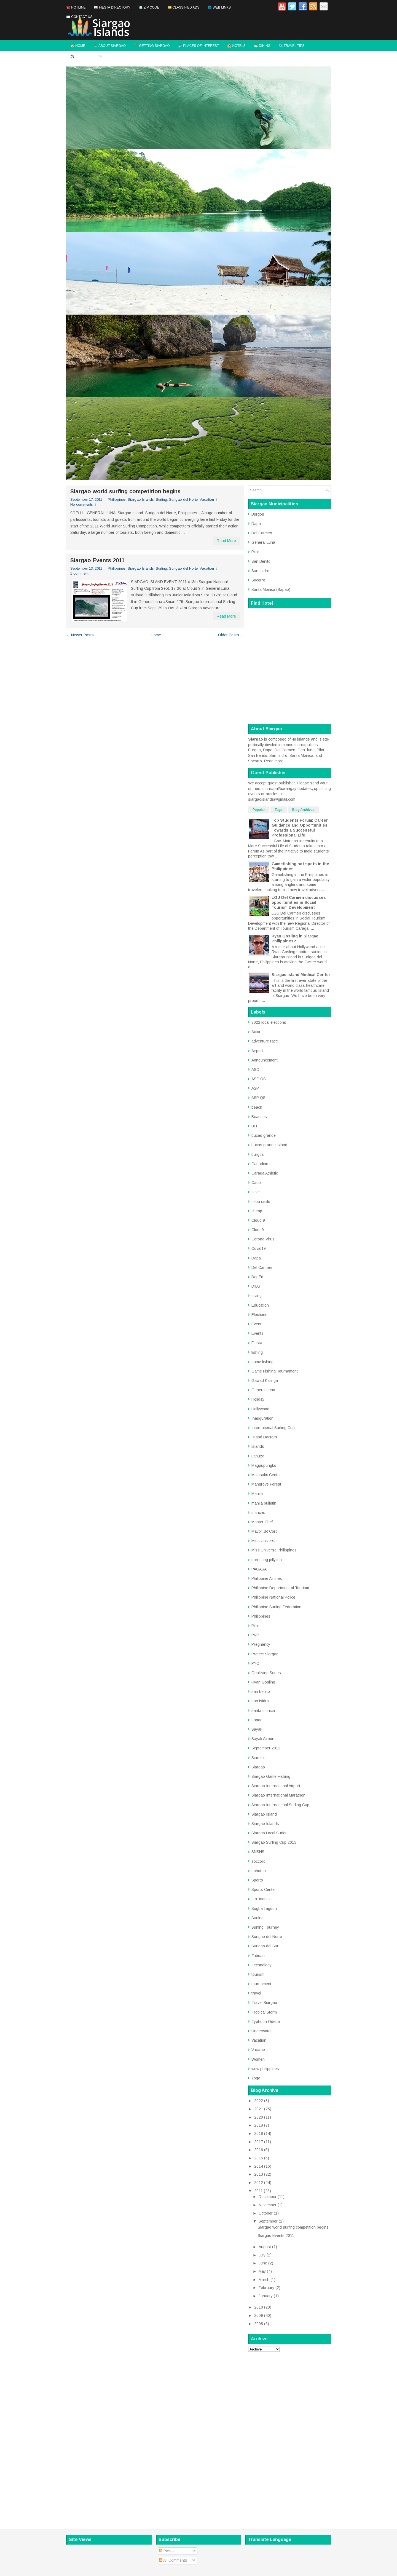  I want to click on 2016, so click(258, 2150).